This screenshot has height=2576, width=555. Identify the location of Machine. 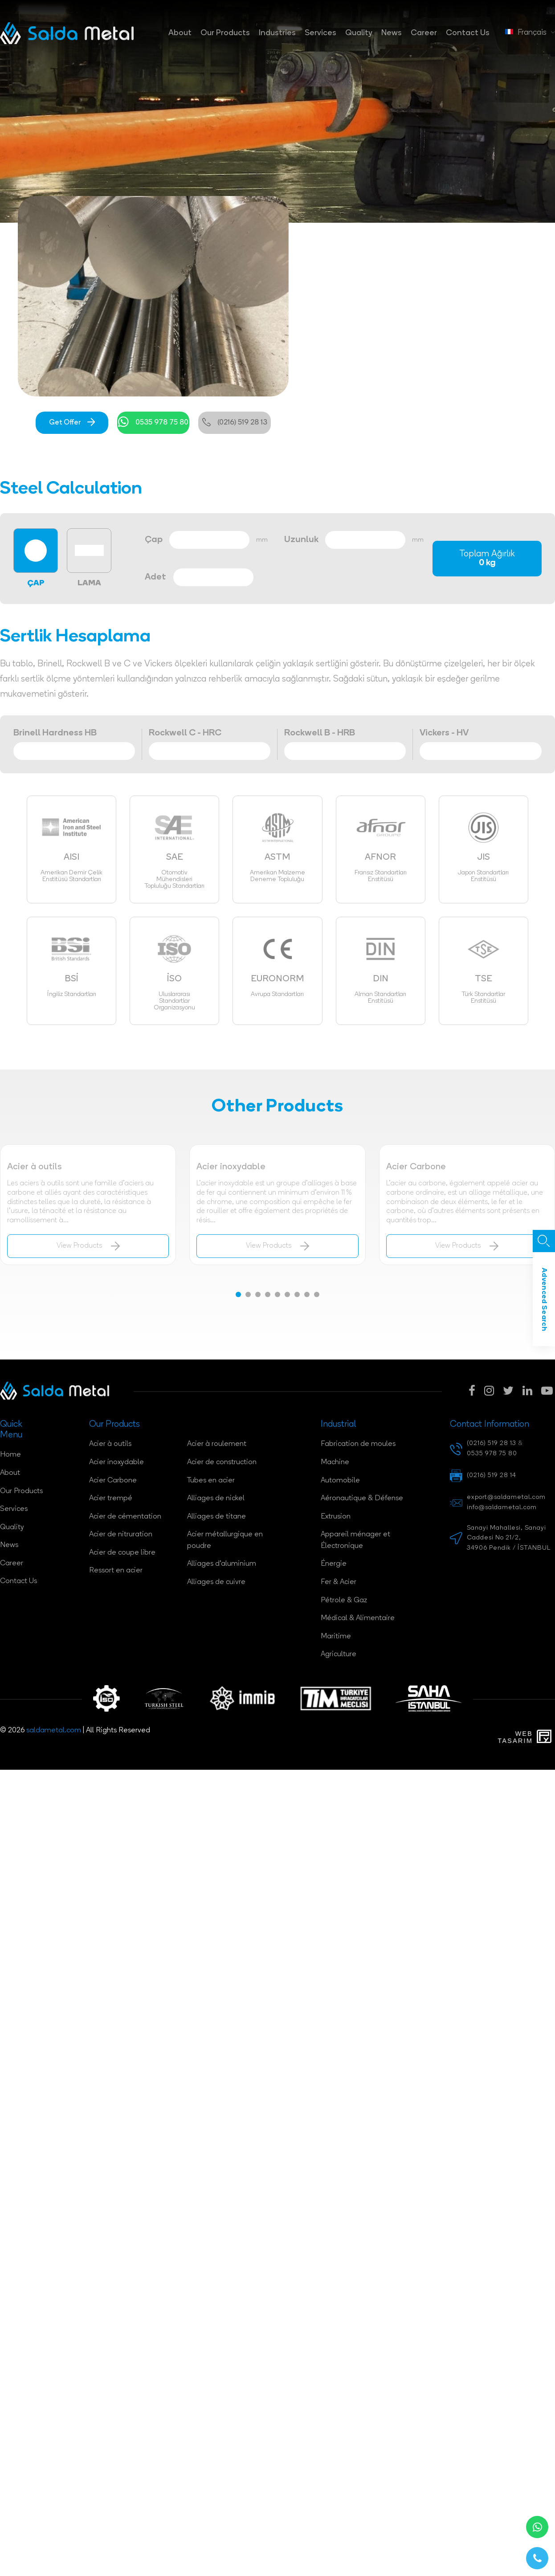
(335, 1462).